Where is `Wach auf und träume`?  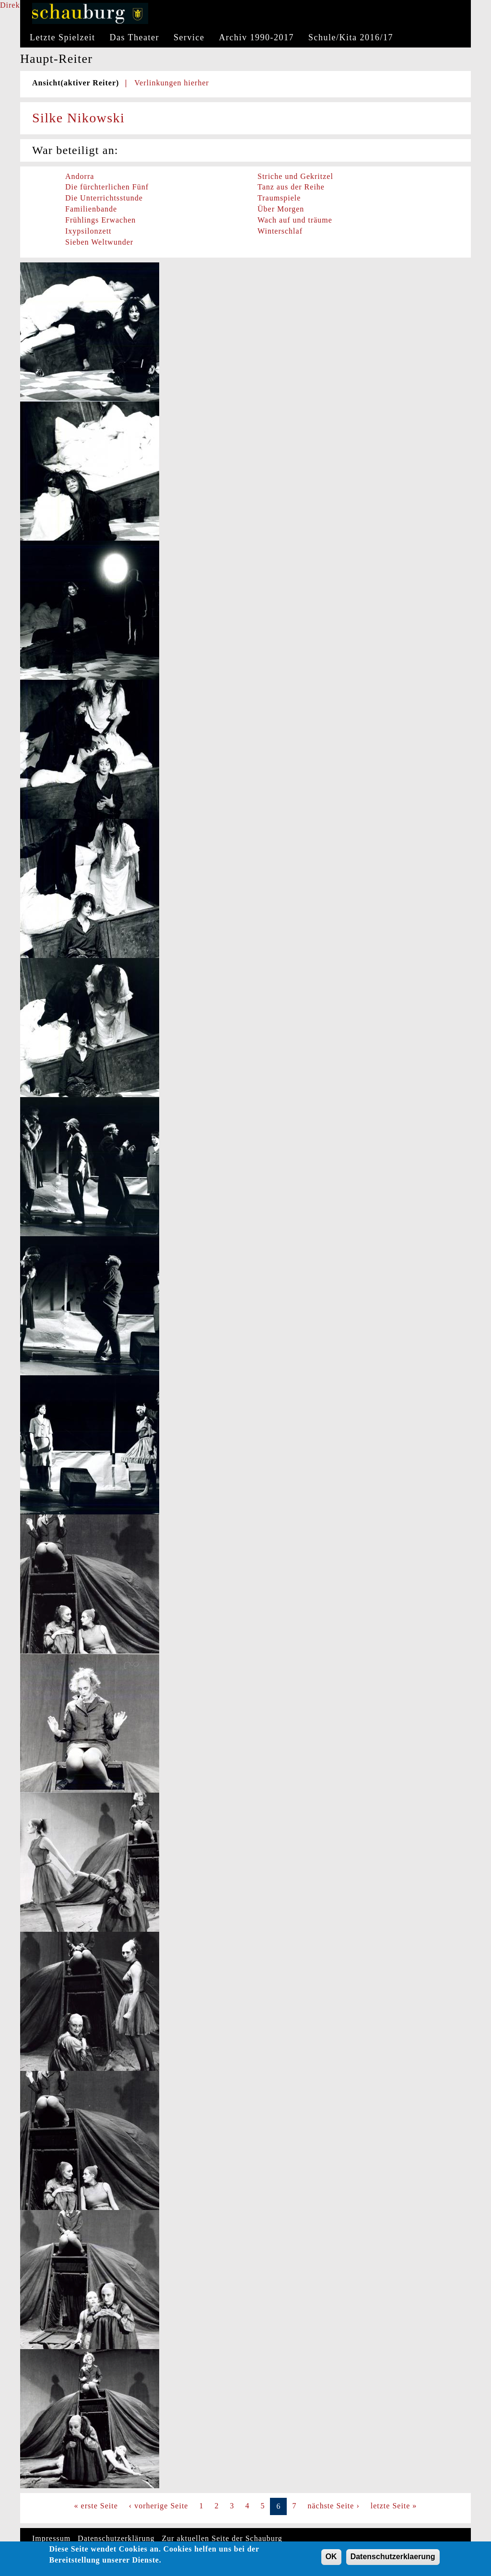
Wach auf und träume is located at coordinates (294, 220).